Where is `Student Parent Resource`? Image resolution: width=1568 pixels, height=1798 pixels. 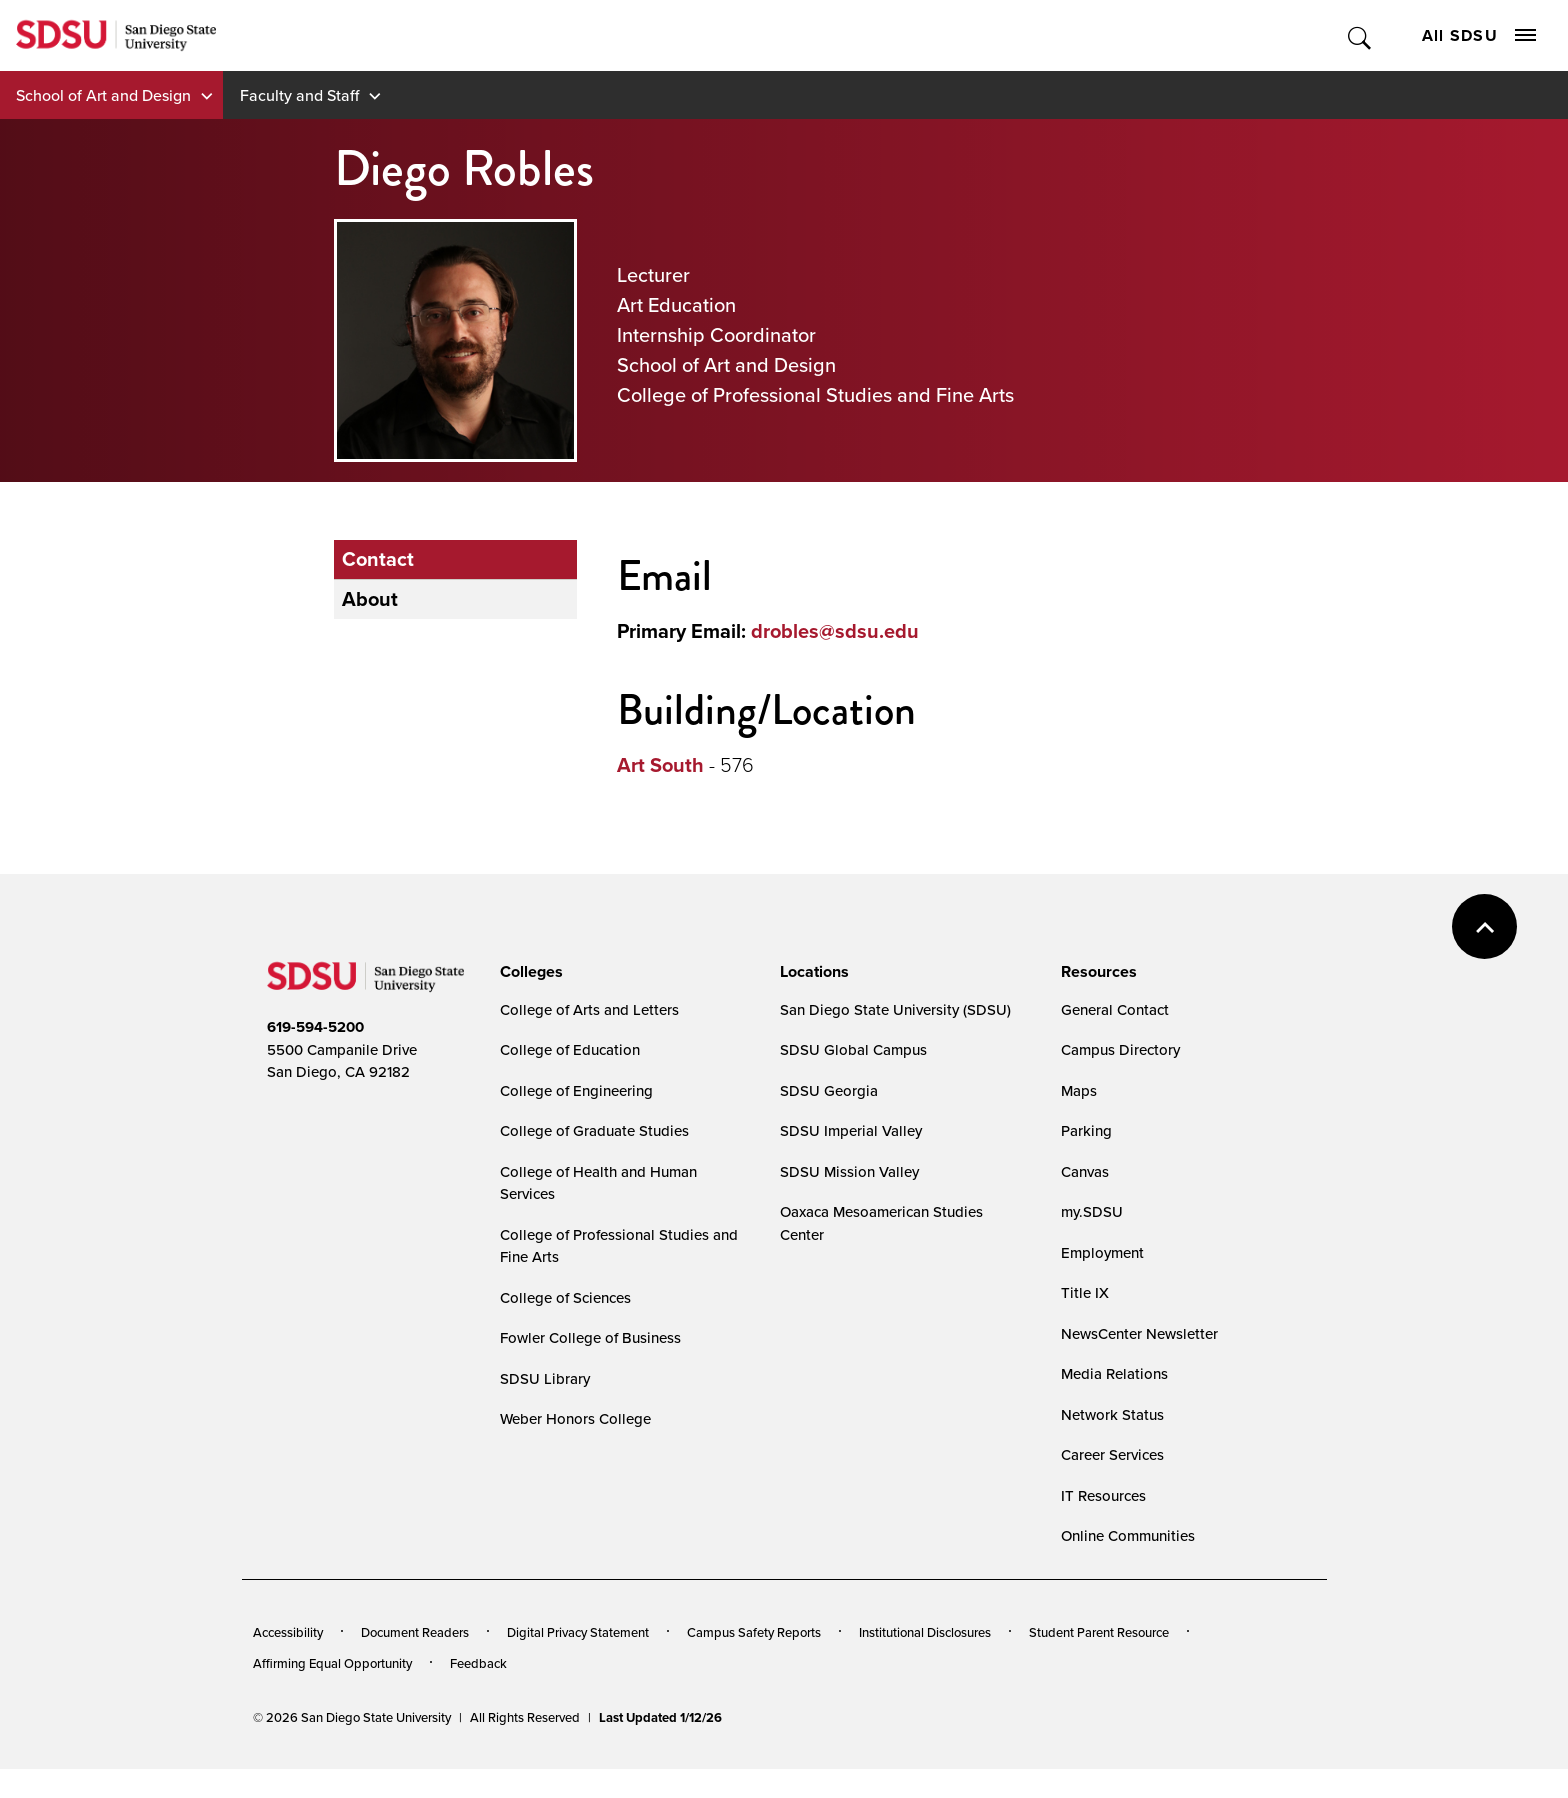
Student Parent Resource is located at coordinates (1099, 1632).